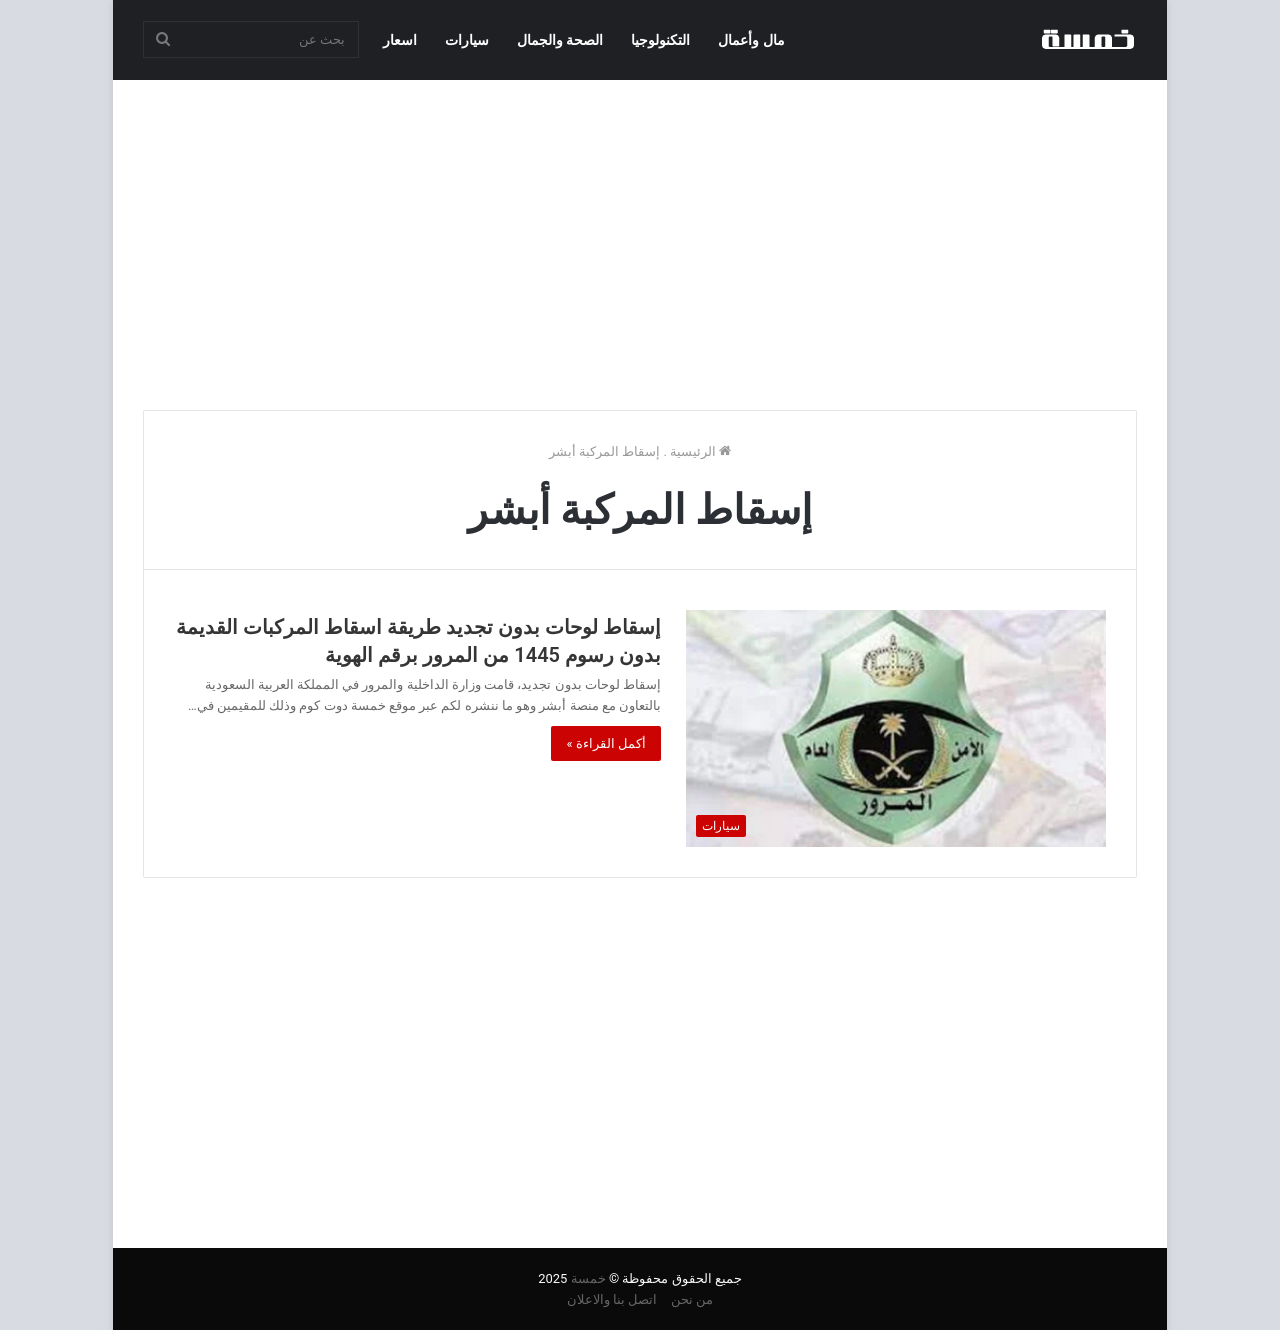  Describe the element at coordinates (896, 728) in the screenshot. I see `[إسقاط لوحات بدون تجديد طريقة اسقاط المركبات القديمة بدون رسوم 1445 من المرور برقم الهوية]` at that location.